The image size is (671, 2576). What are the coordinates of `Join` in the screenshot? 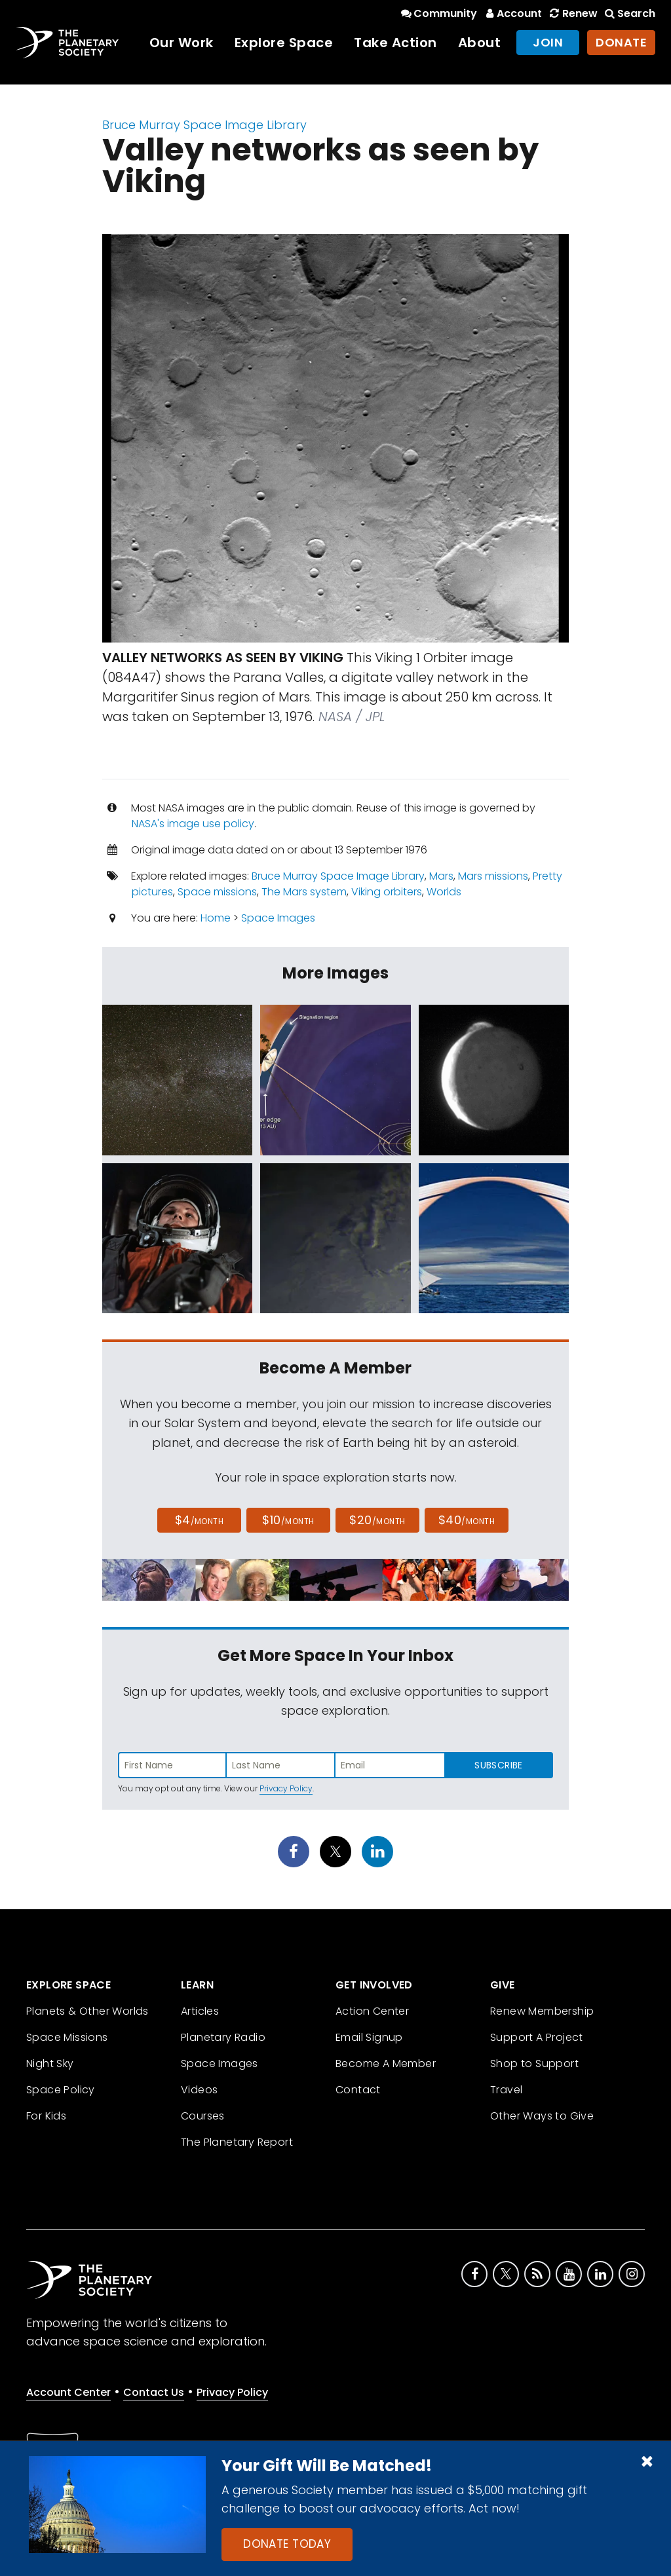 It's located at (548, 42).